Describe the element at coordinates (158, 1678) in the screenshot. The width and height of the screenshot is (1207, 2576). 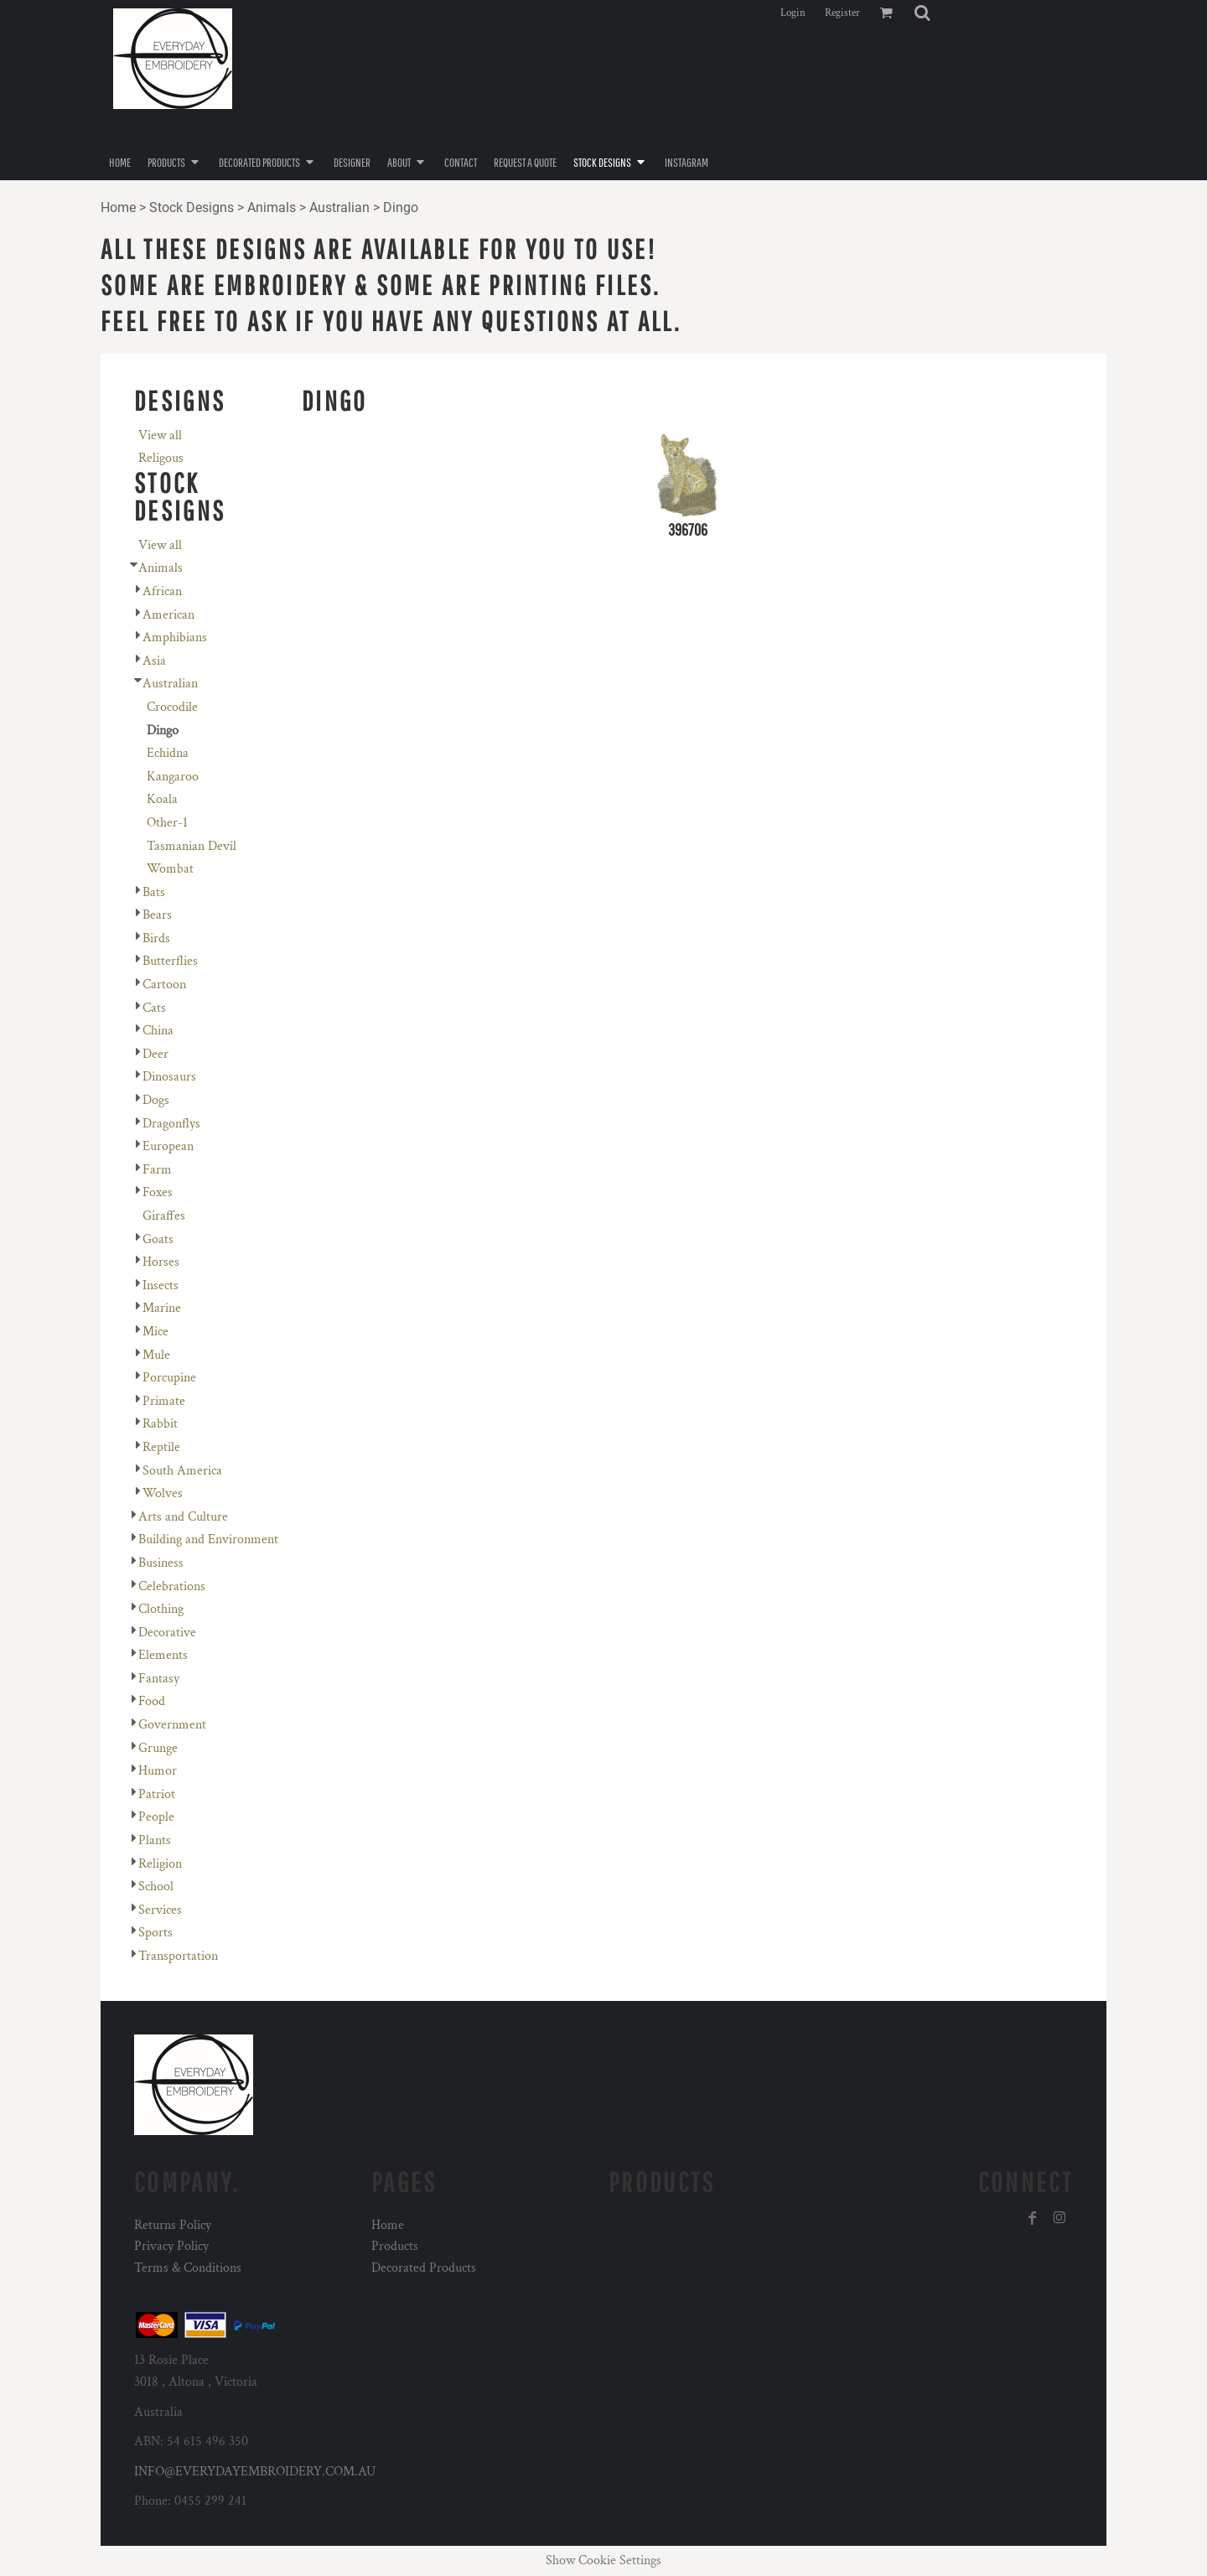
I see `Fantasy` at that location.